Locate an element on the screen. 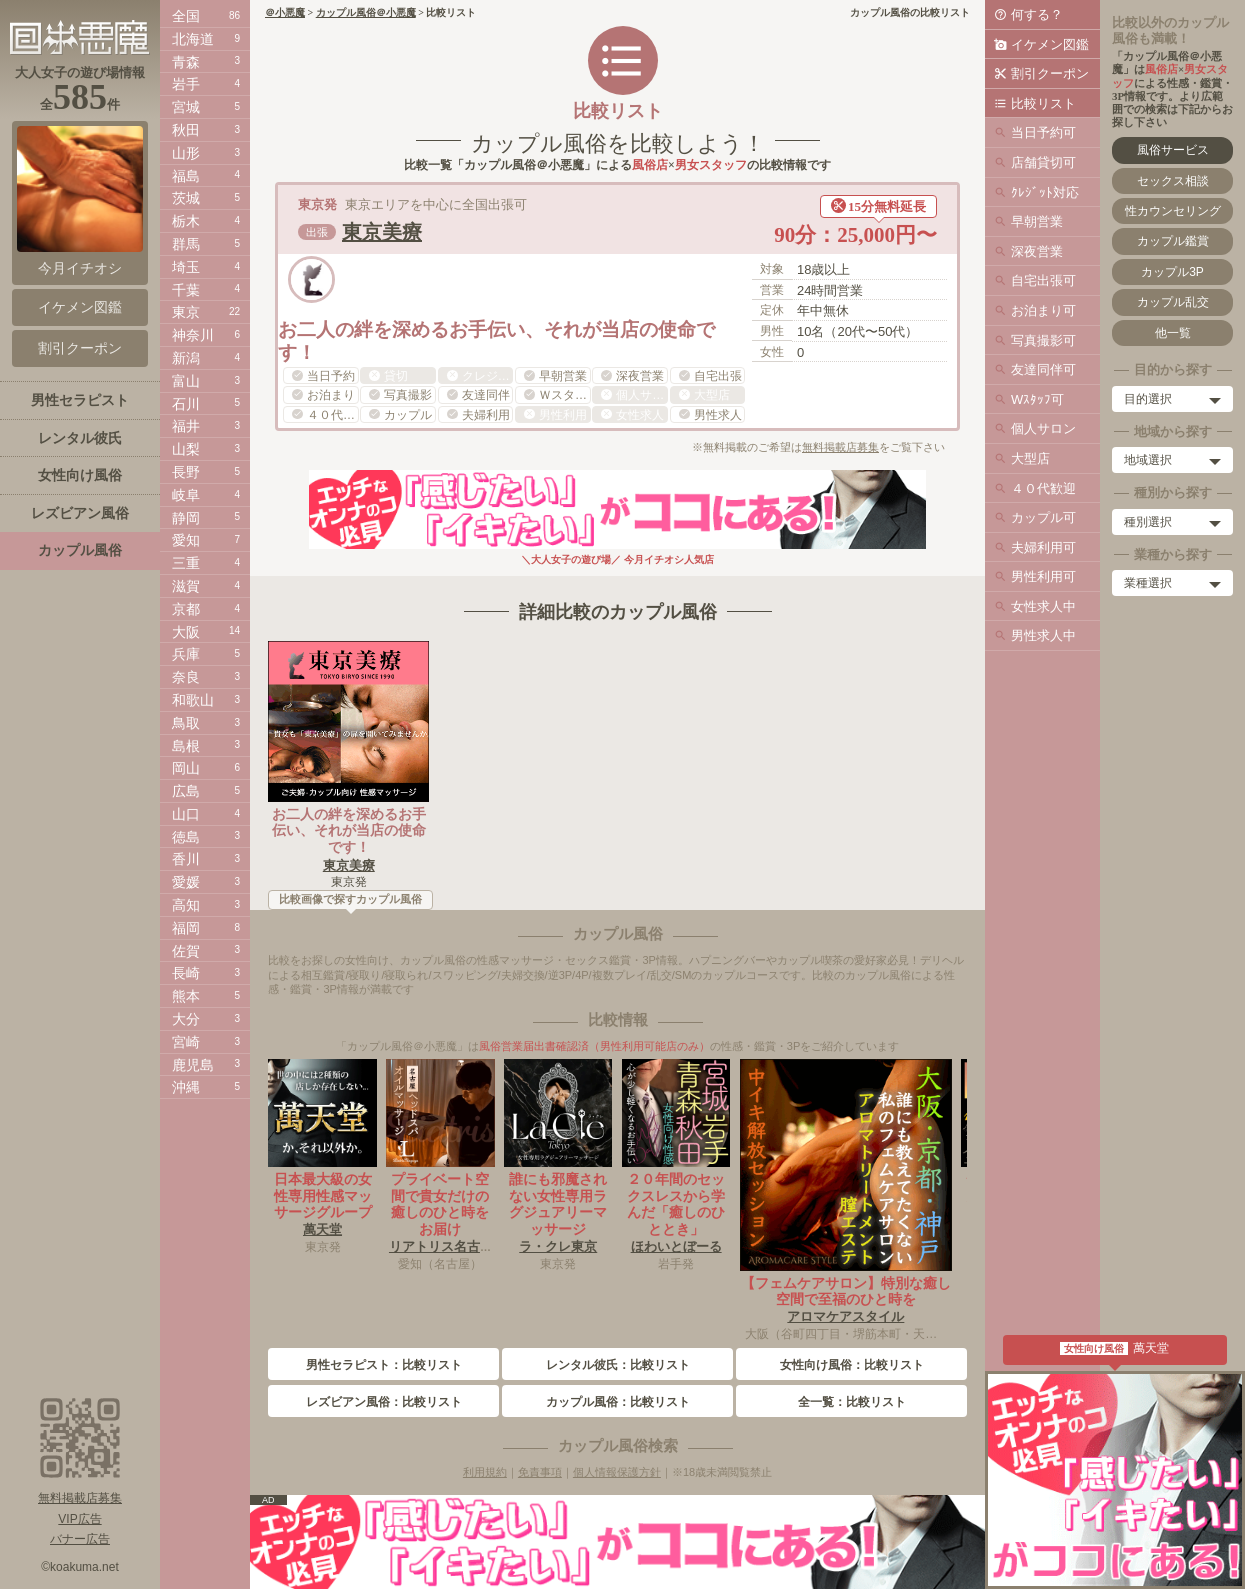 The height and width of the screenshot is (1589, 1245). 和歌山 is located at coordinates (193, 700).